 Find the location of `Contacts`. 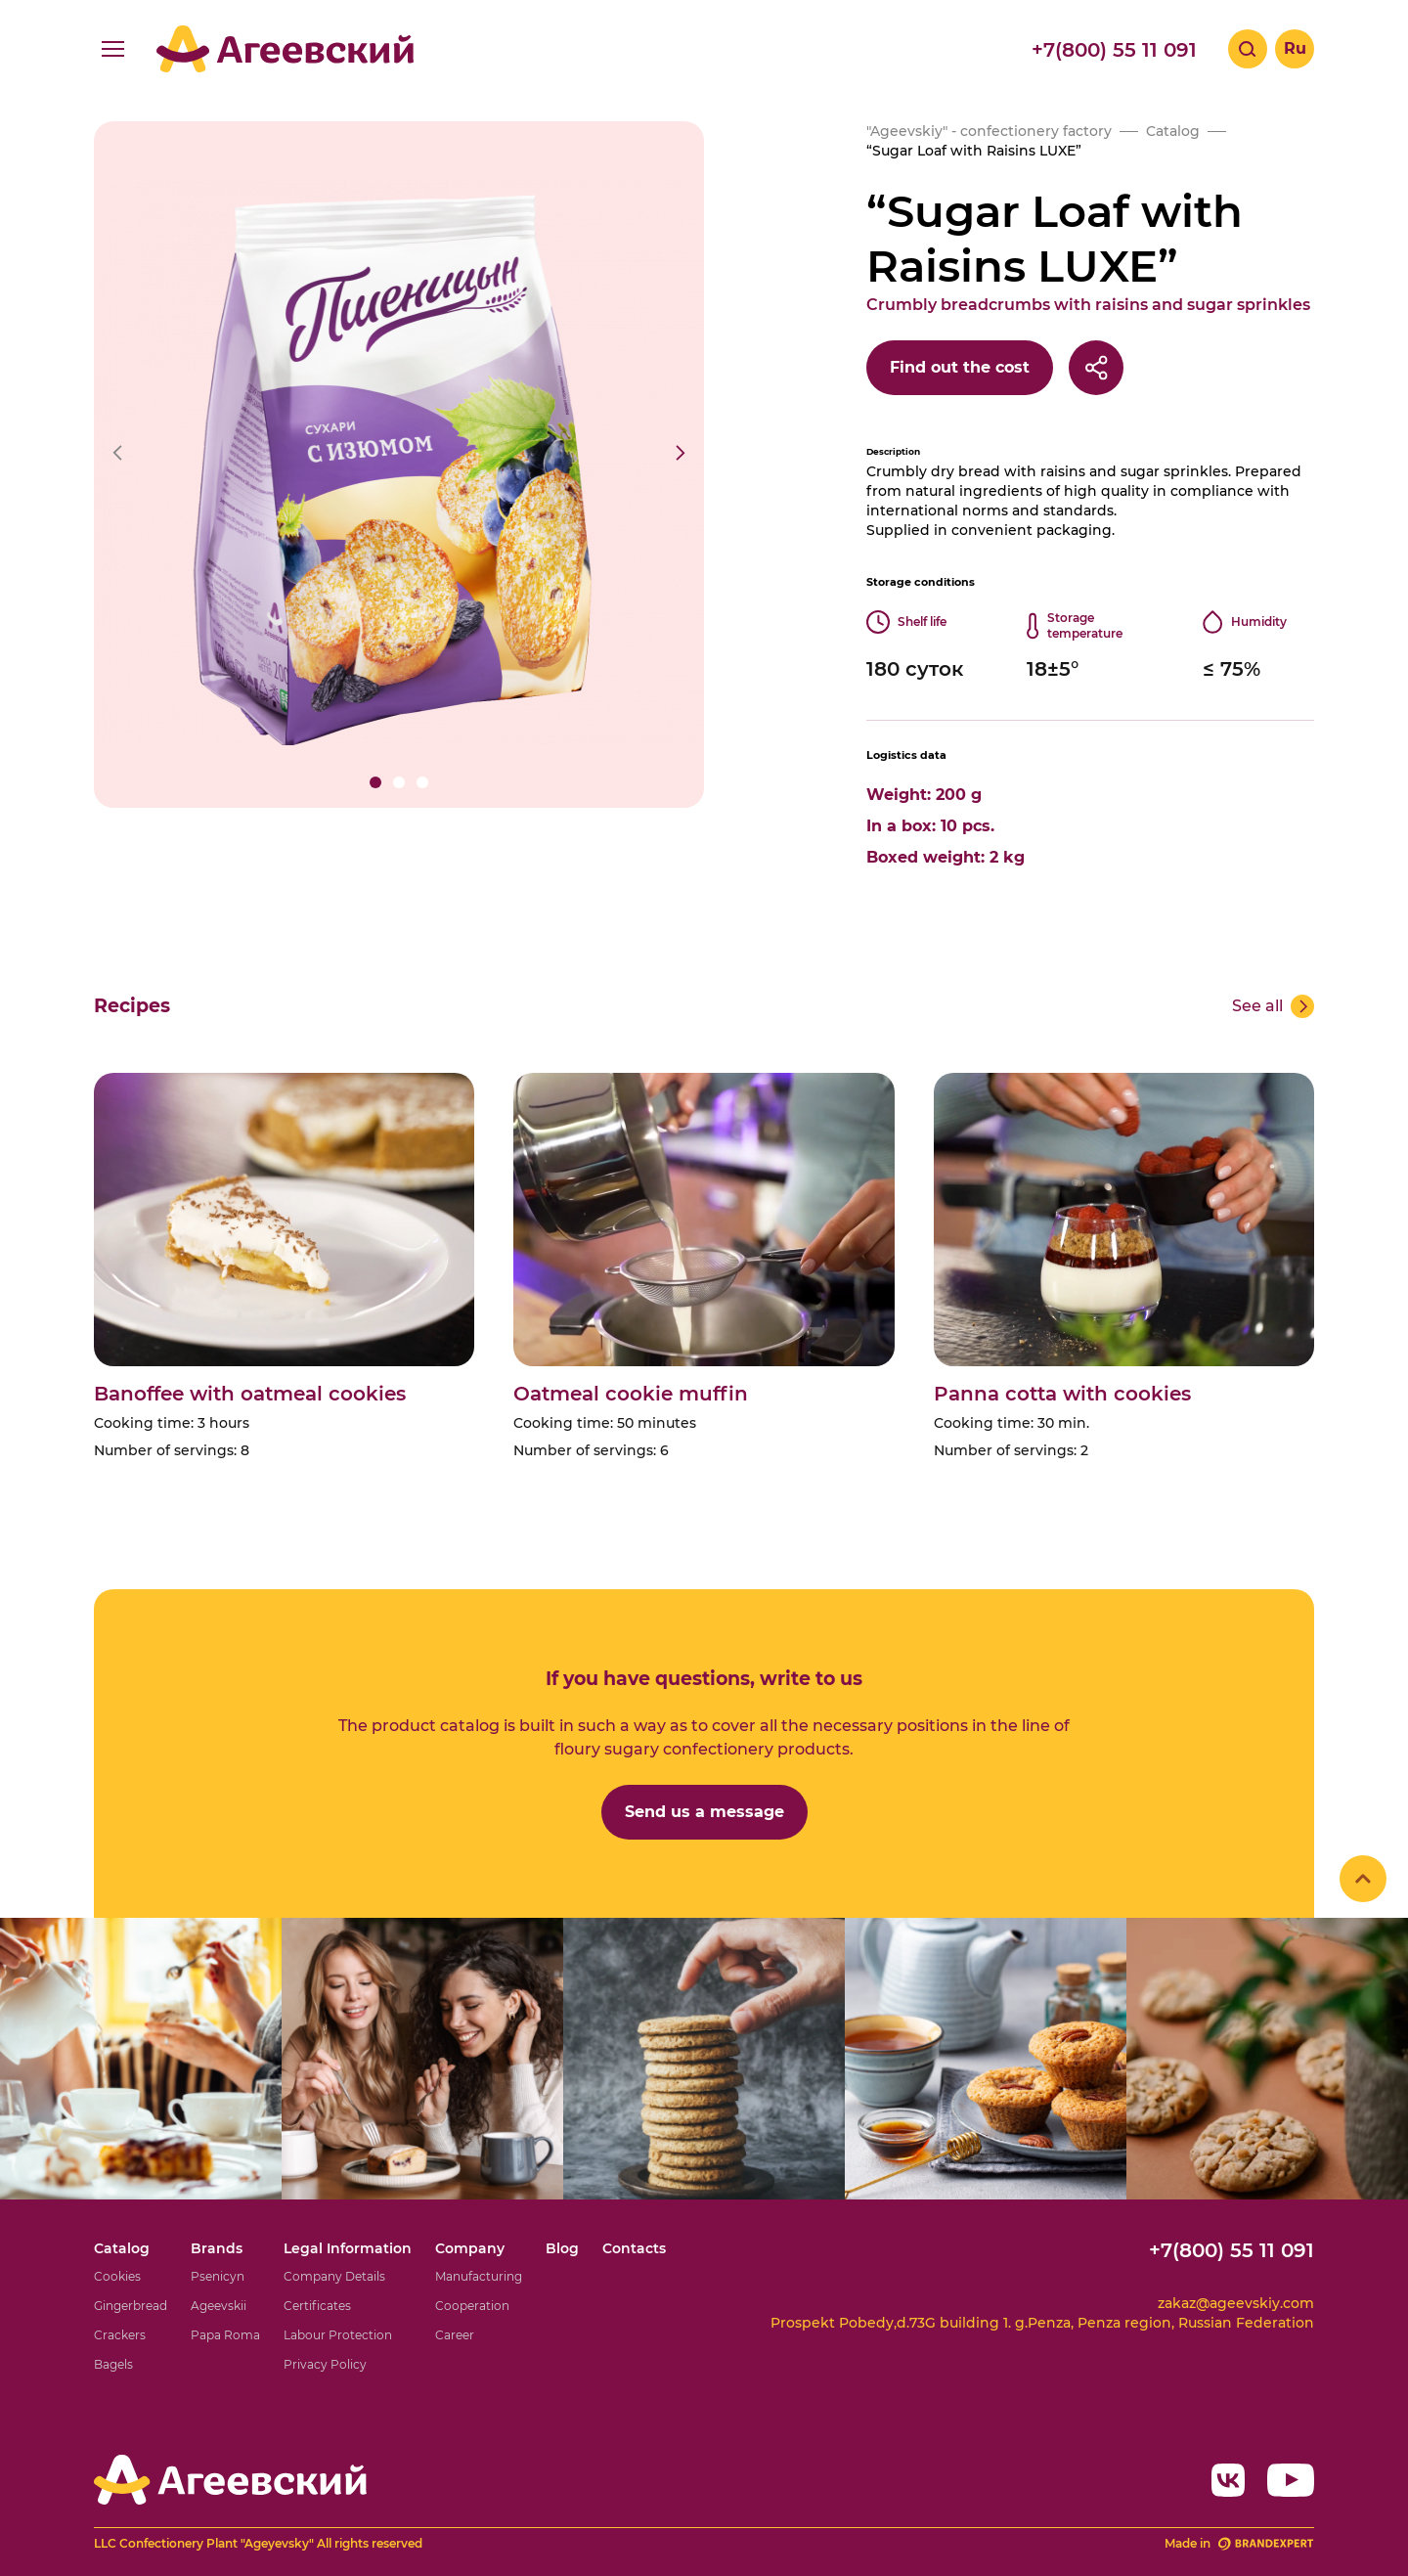

Contacts is located at coordinates (634, 2248).